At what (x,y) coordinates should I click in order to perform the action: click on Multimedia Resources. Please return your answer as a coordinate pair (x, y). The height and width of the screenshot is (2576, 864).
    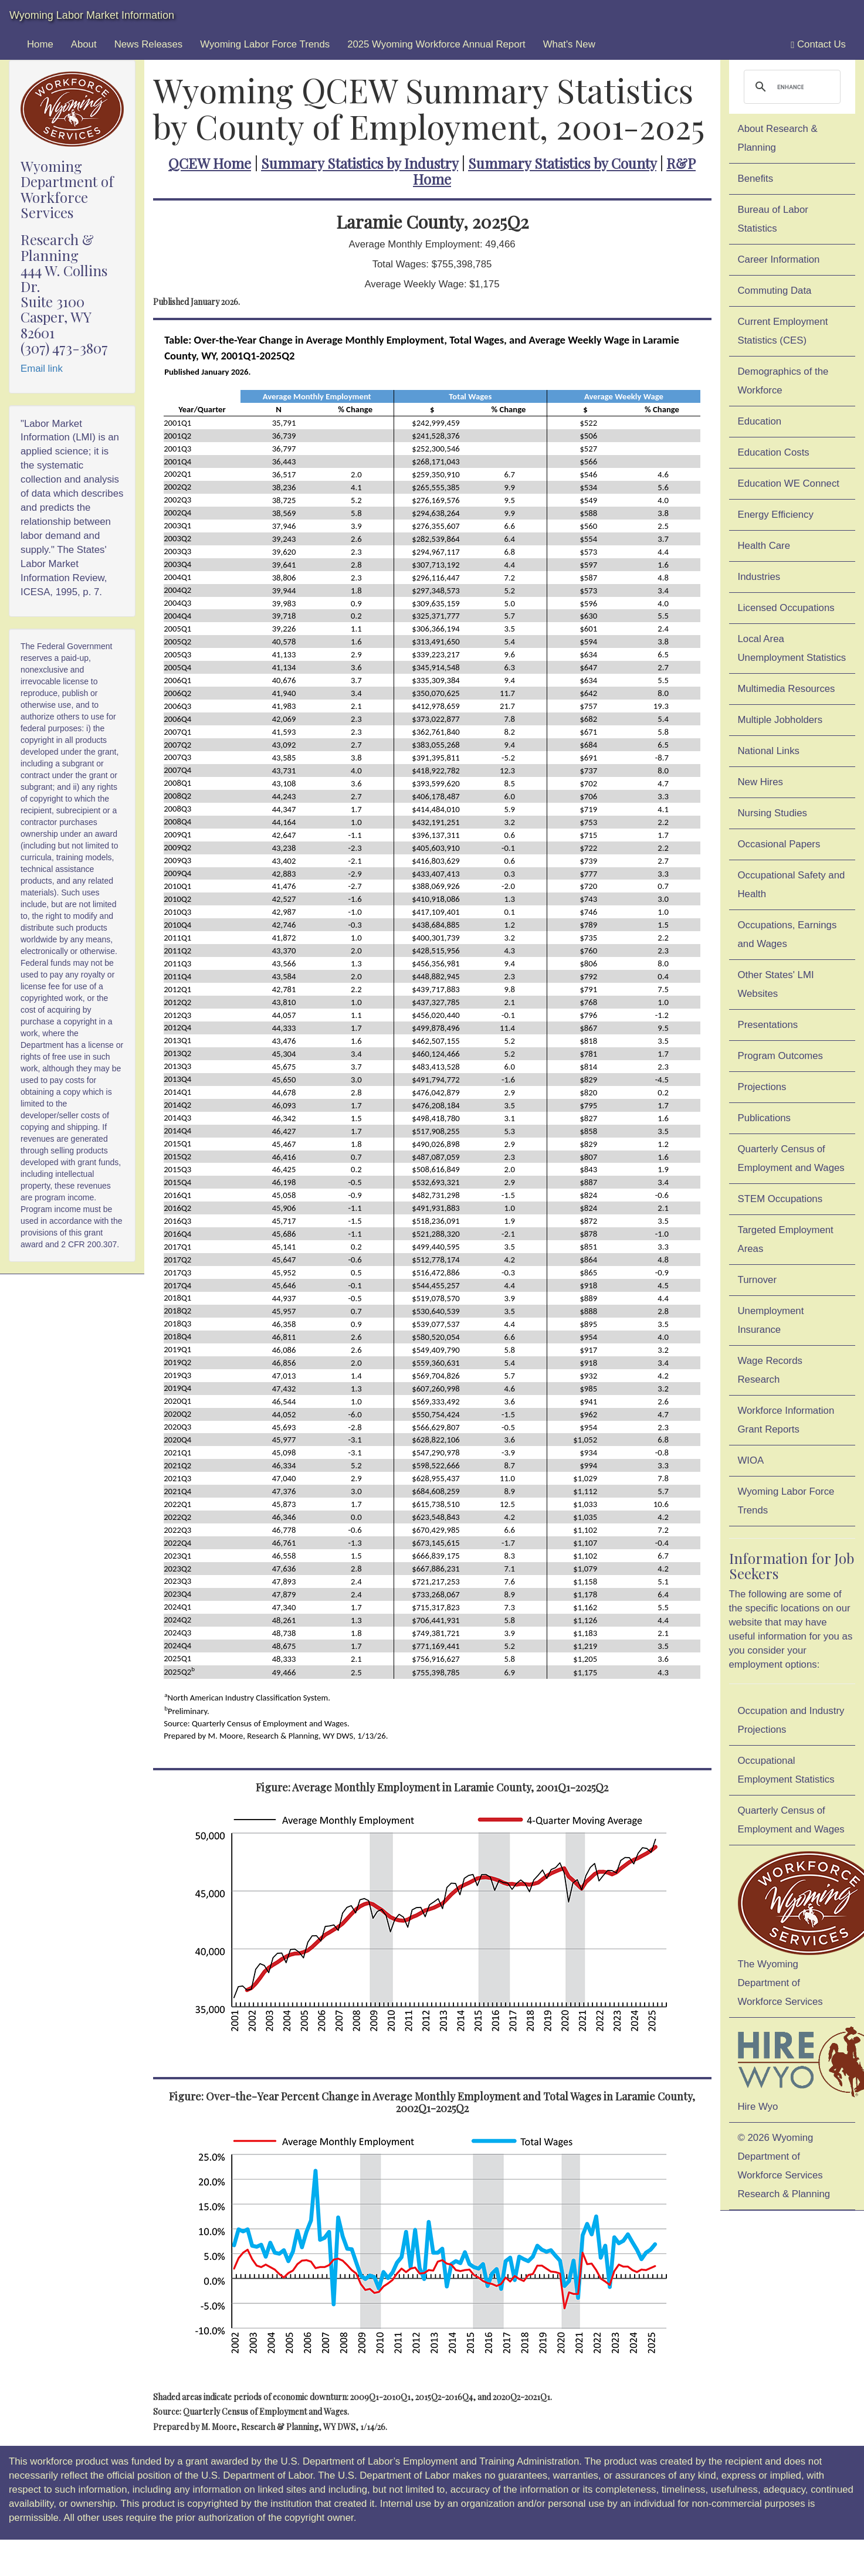
    Looking at the image, I should click on (786, 688).